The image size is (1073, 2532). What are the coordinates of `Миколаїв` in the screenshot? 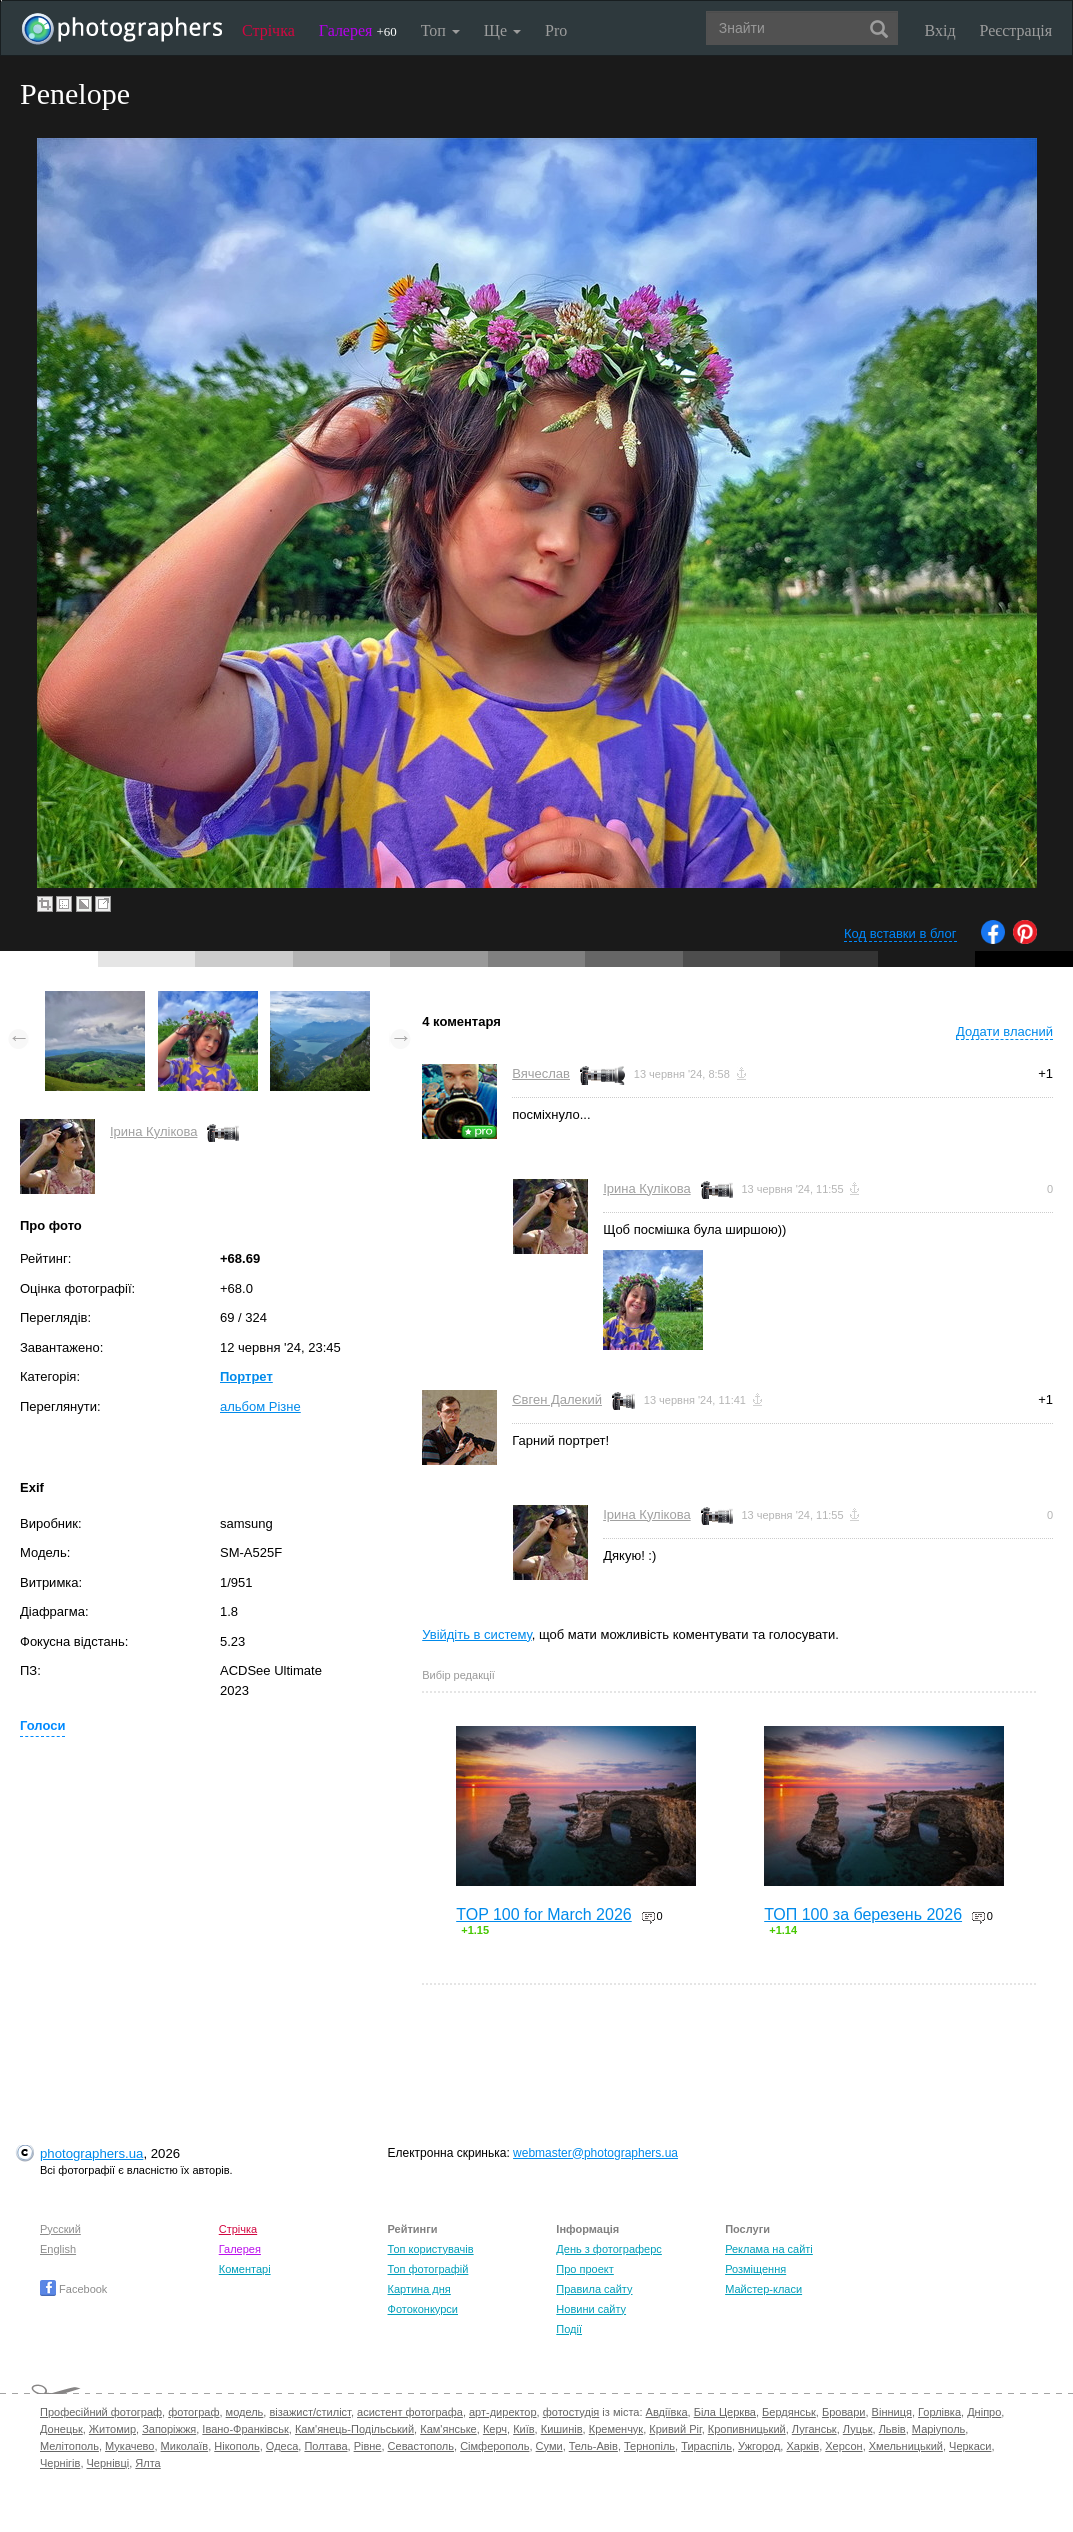 It's located at (185, 2446).